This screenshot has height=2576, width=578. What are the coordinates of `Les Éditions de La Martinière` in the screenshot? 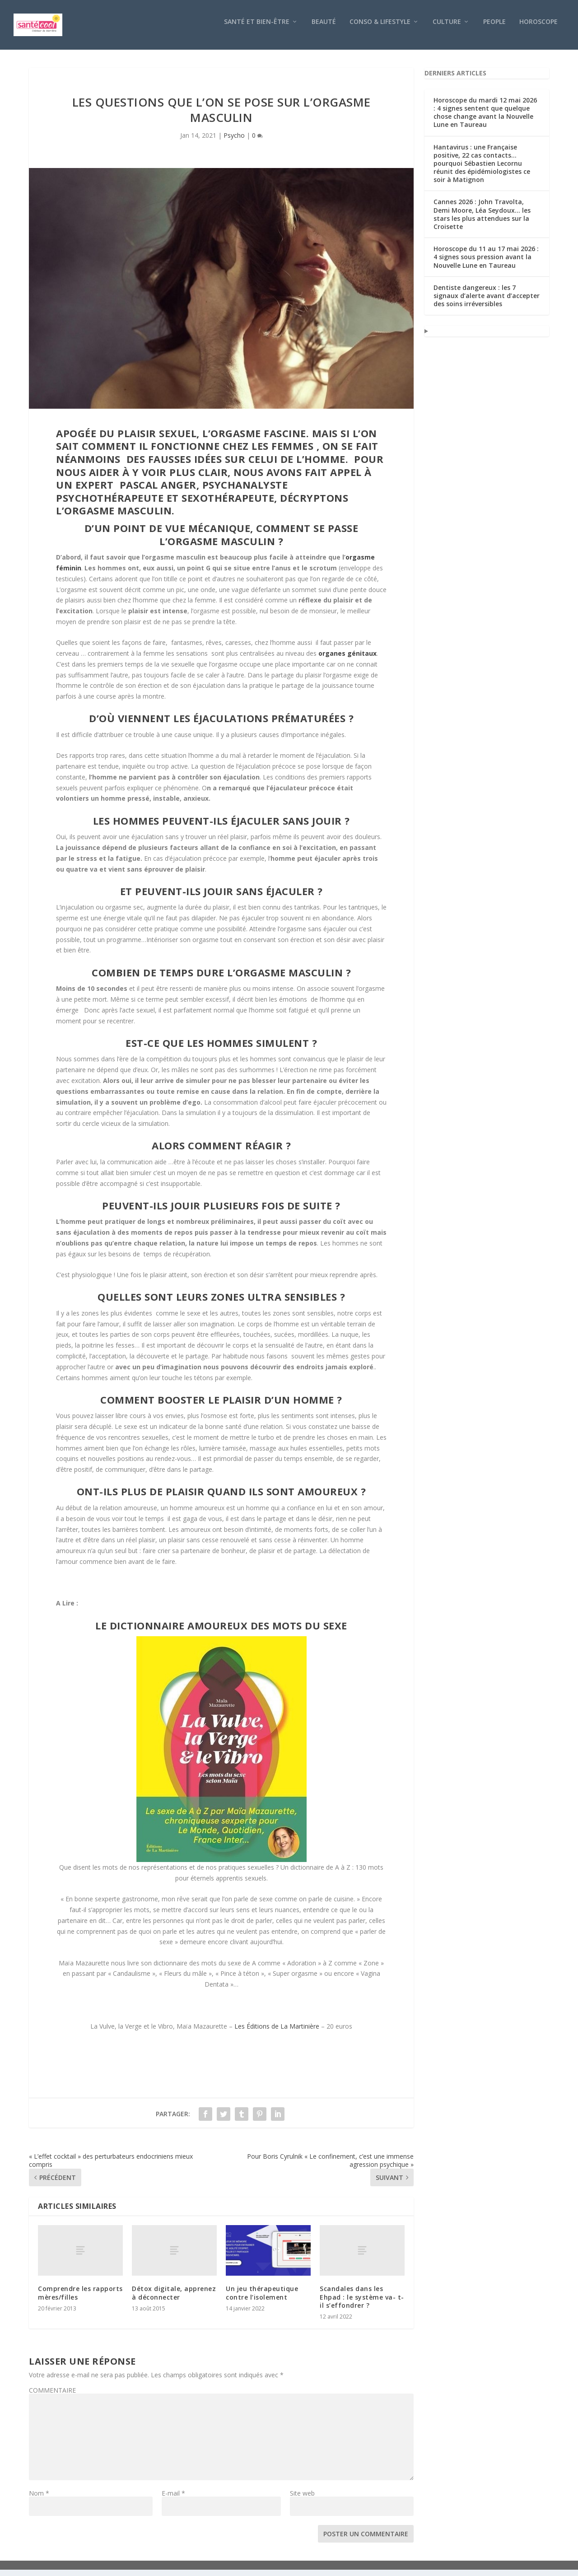 It's located at (276, 2032).